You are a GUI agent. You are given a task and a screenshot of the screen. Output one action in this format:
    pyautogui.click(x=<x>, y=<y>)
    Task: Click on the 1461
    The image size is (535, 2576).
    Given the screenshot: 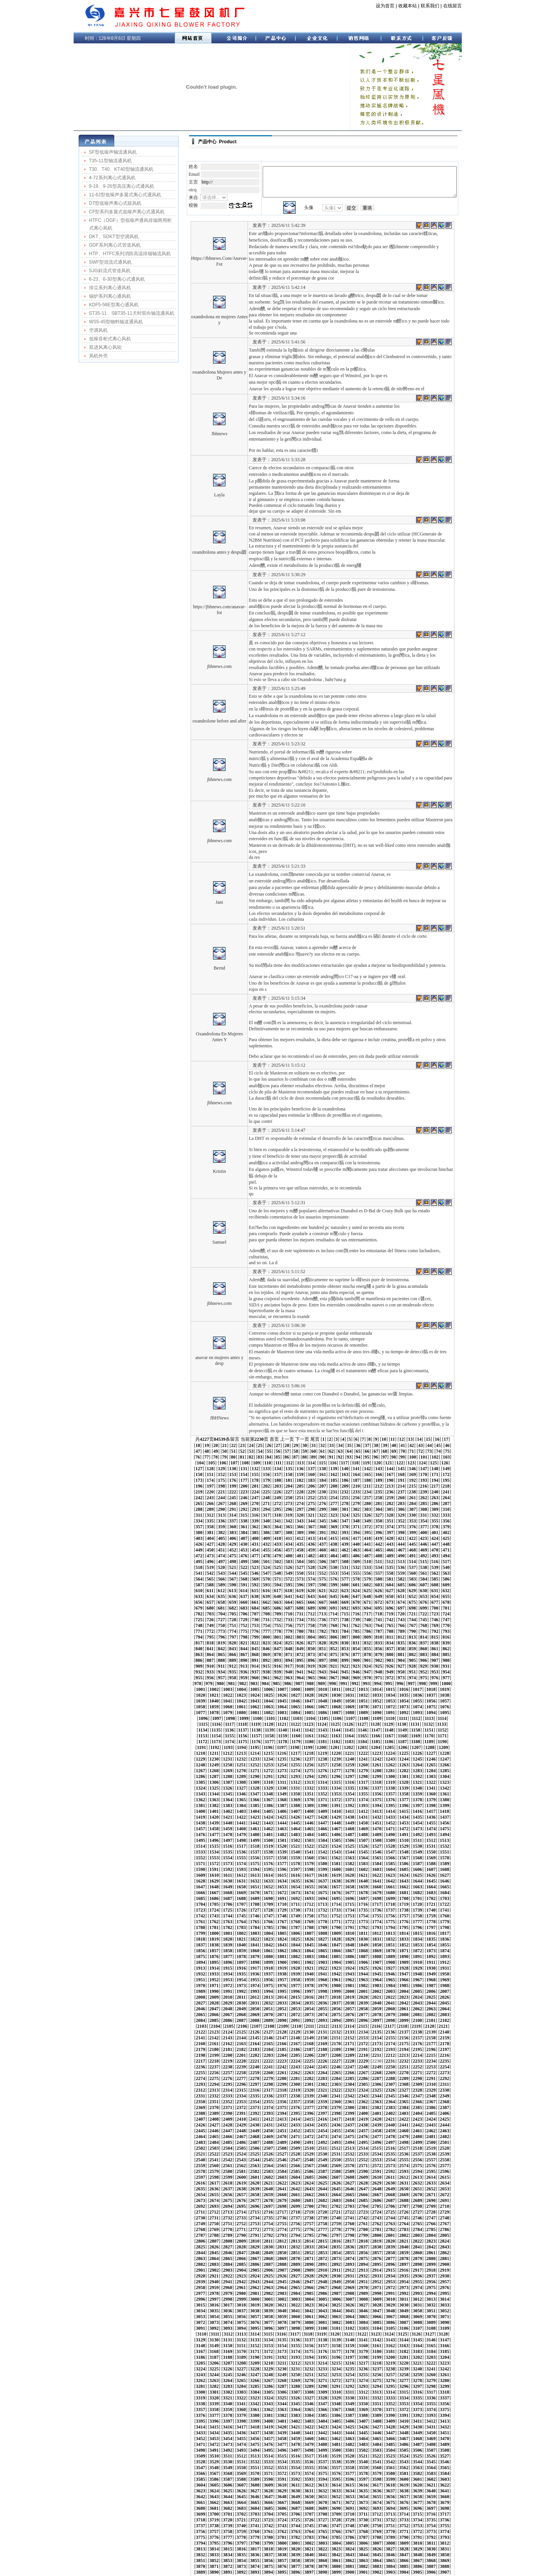 What is the action you would take?
    pyautogui.click(x=308, y=1770)
    